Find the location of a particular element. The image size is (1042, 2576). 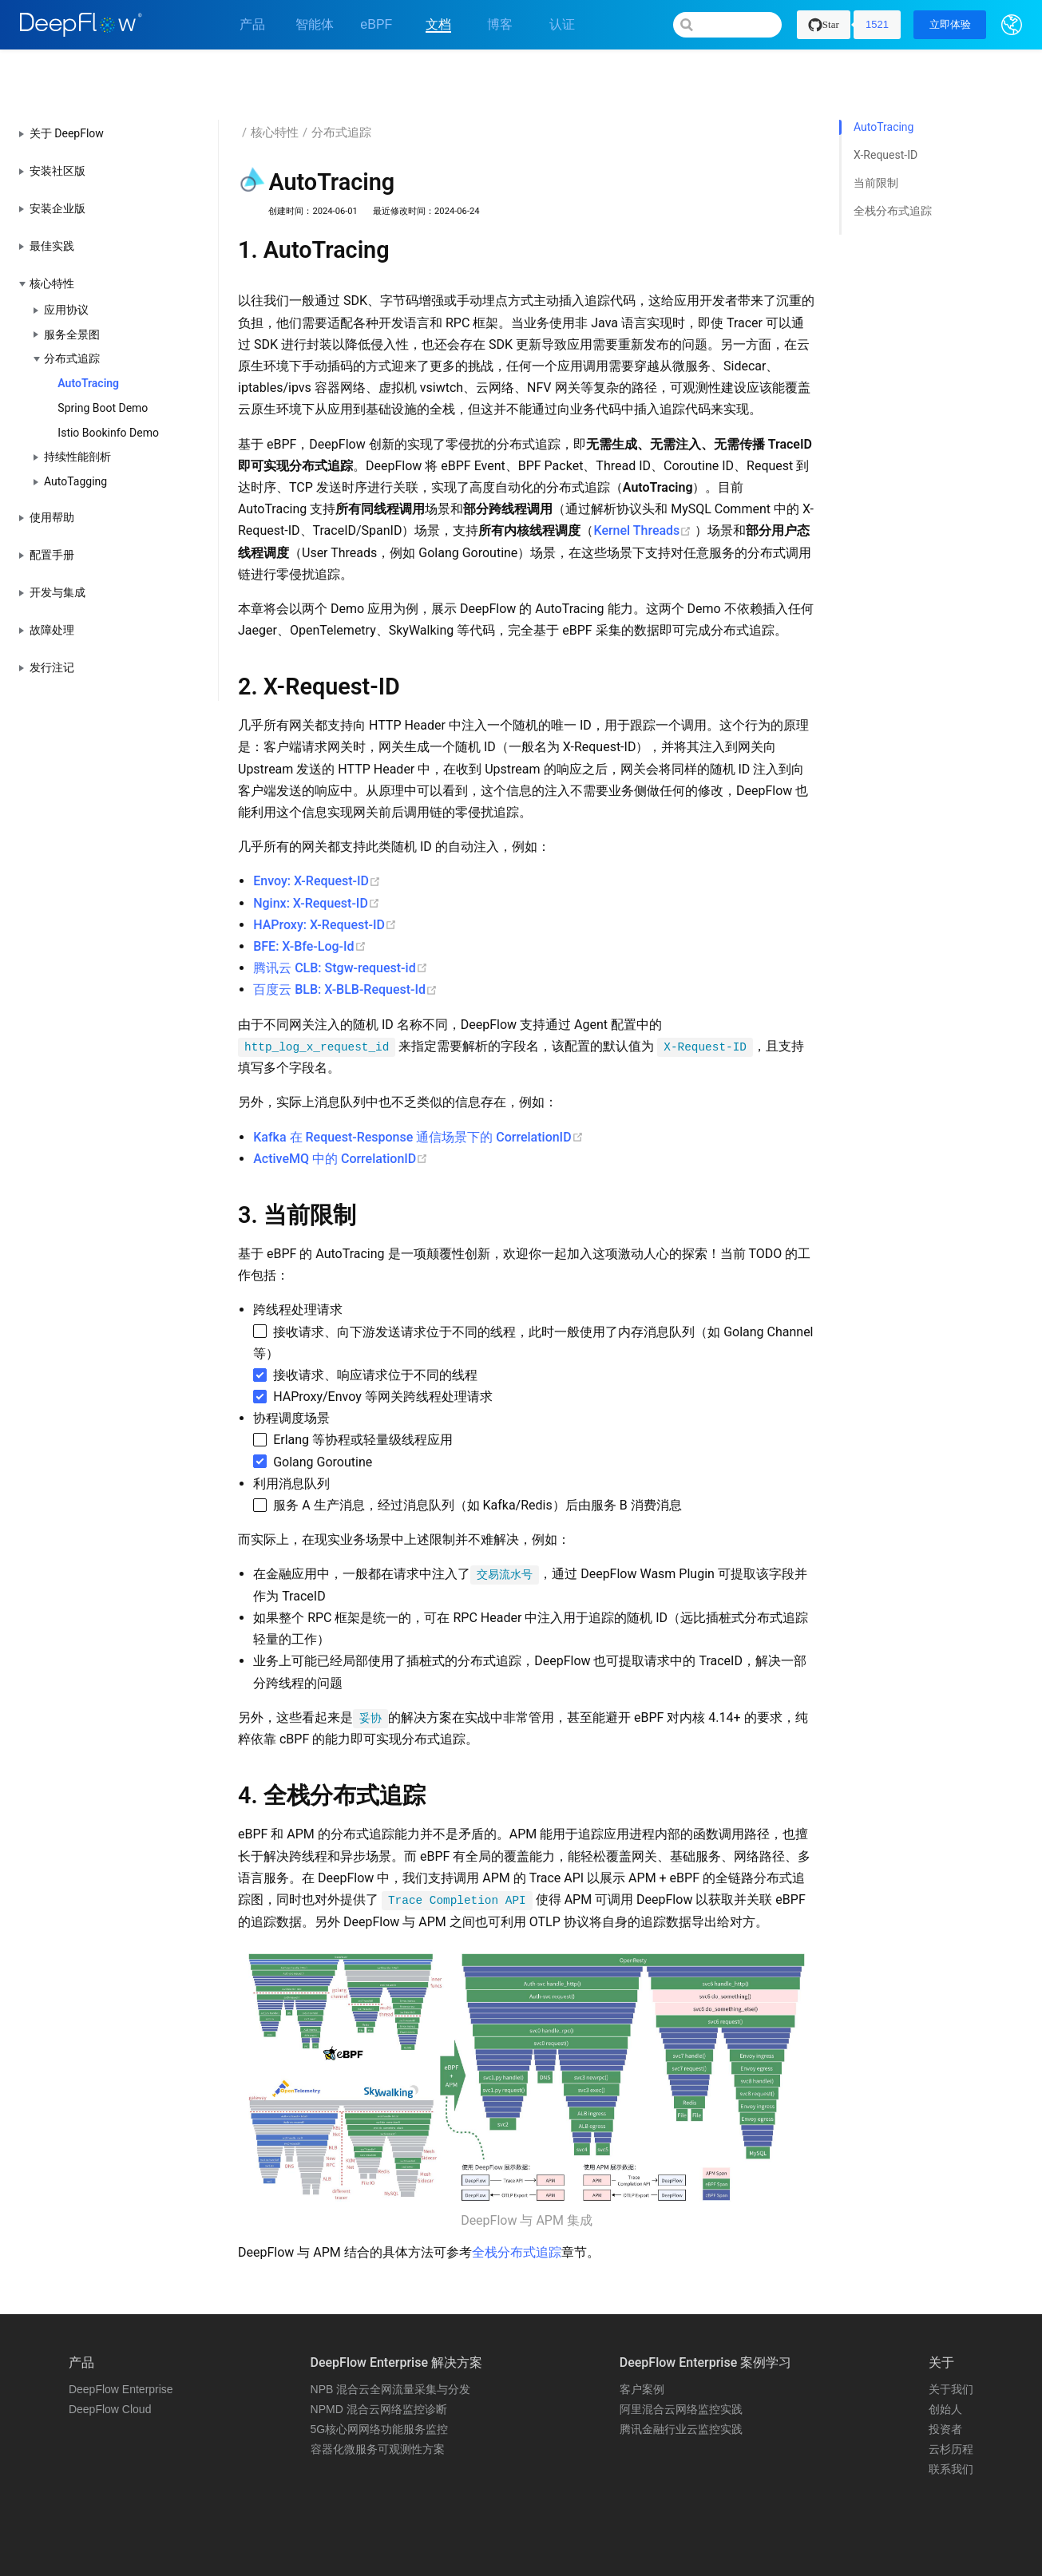

创始人 is located at coordinates (945, 2363).